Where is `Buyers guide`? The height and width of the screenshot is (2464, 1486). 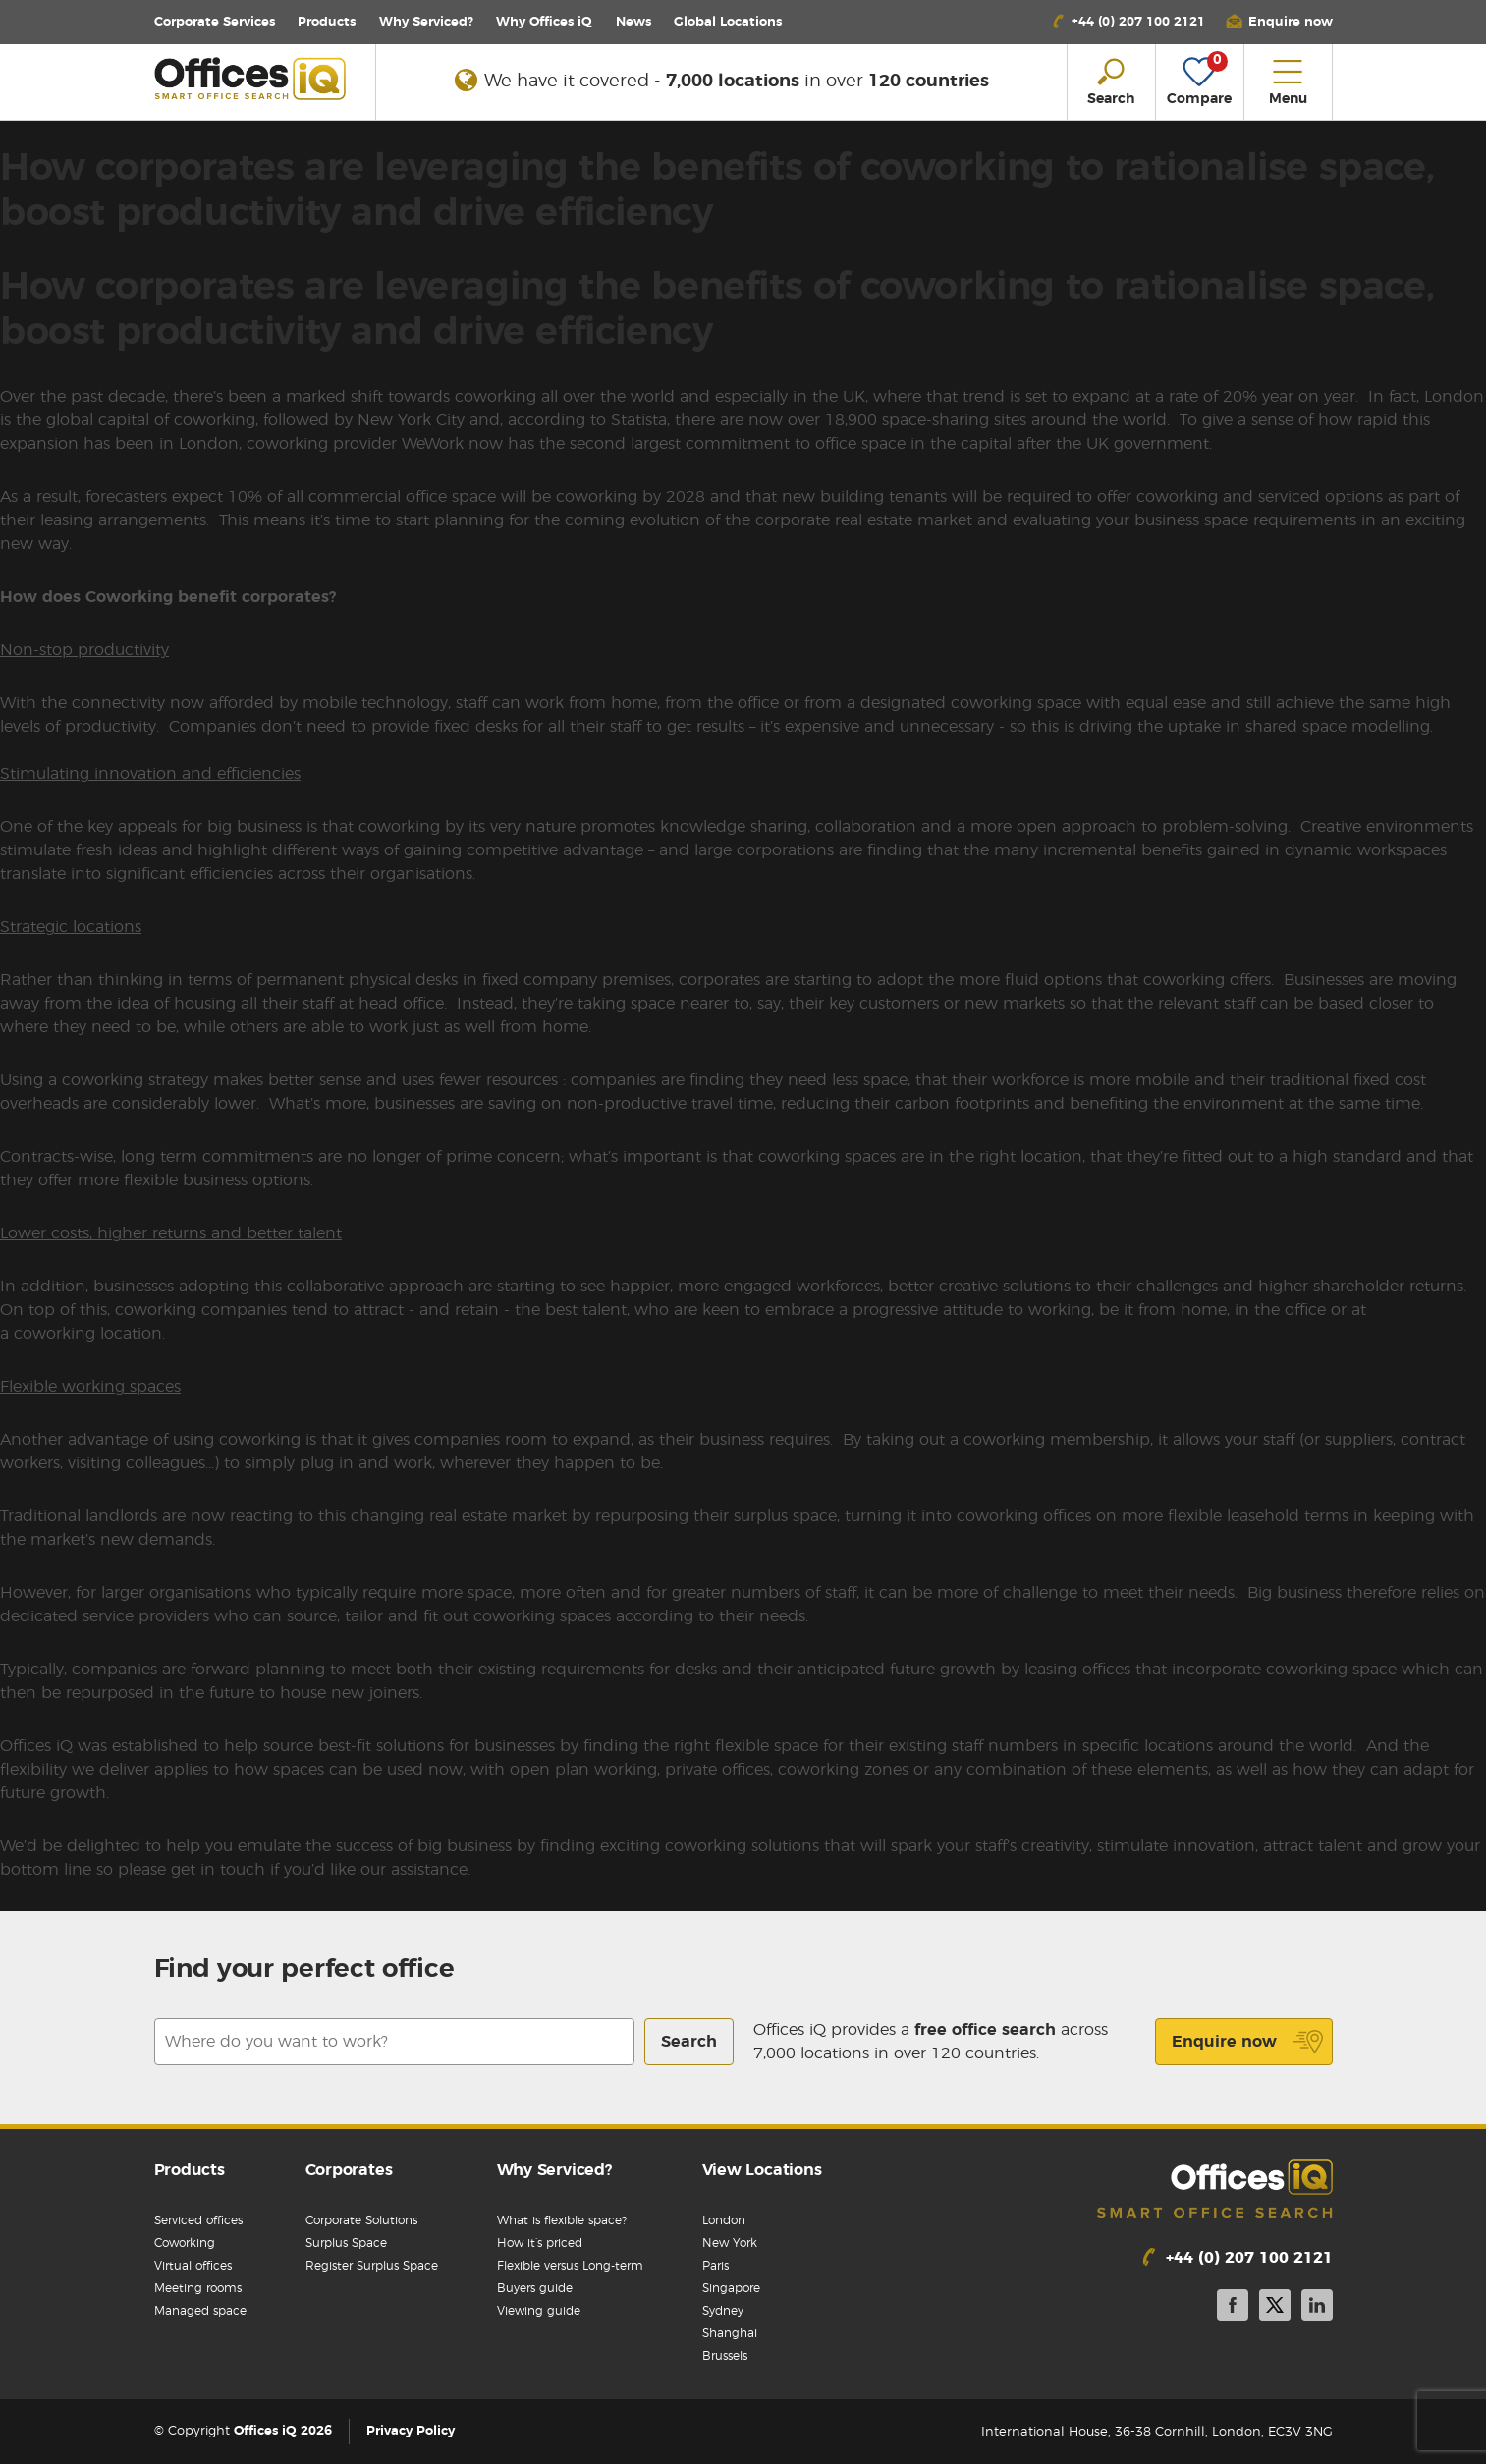
Buyers guide is located at coordinates (535, 2288).